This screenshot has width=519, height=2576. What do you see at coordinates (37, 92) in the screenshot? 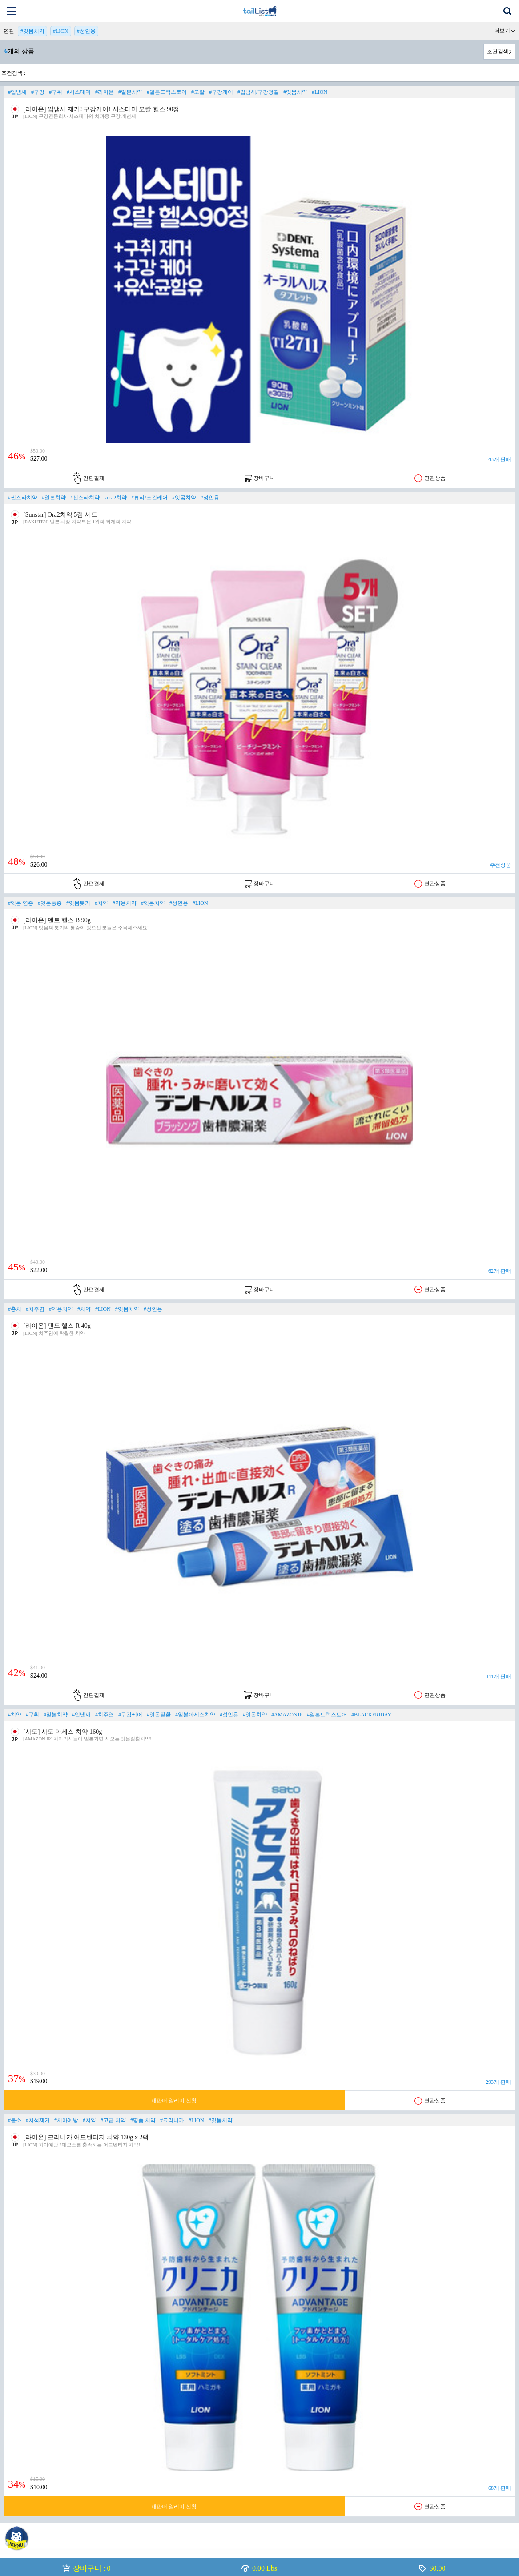
I see `#구강` at bounding box center [37, 92].